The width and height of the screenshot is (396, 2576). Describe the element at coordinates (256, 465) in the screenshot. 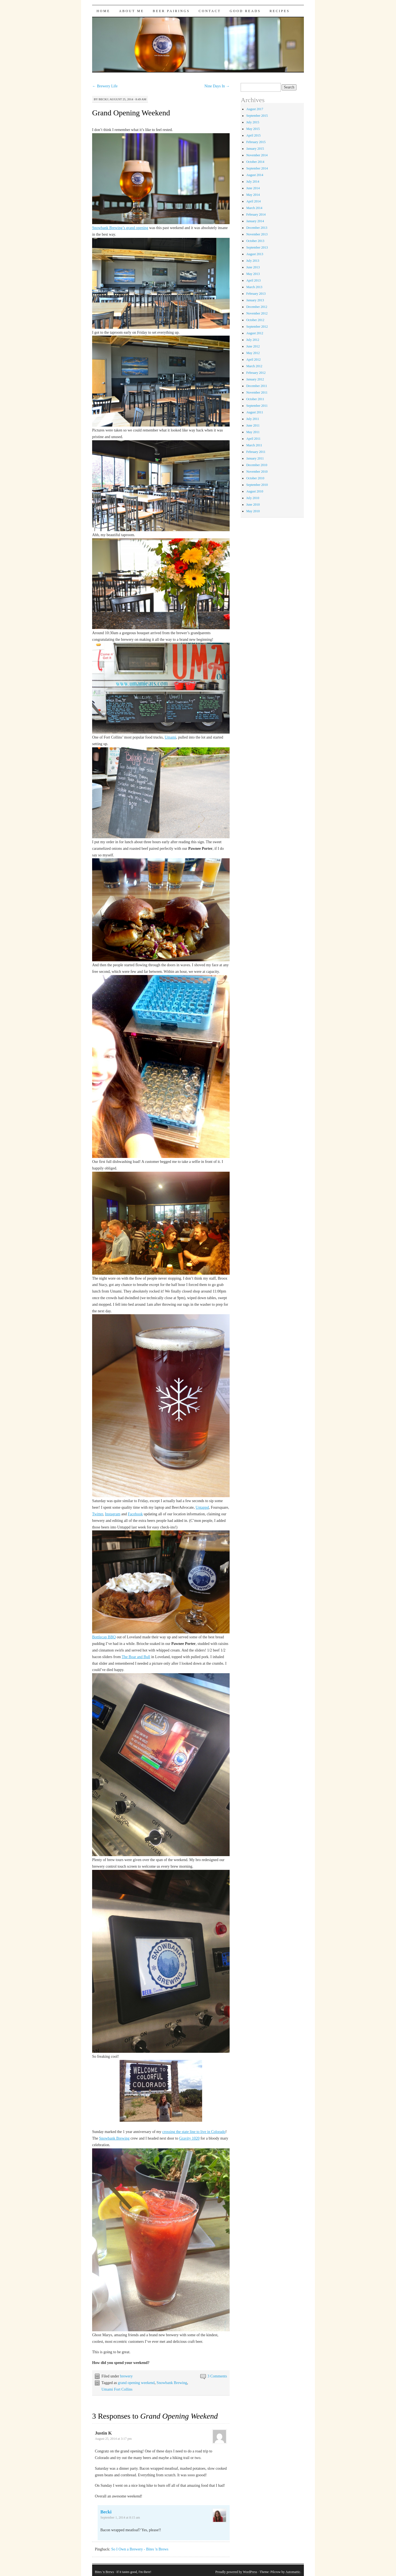

I see `December 2010` at that location.